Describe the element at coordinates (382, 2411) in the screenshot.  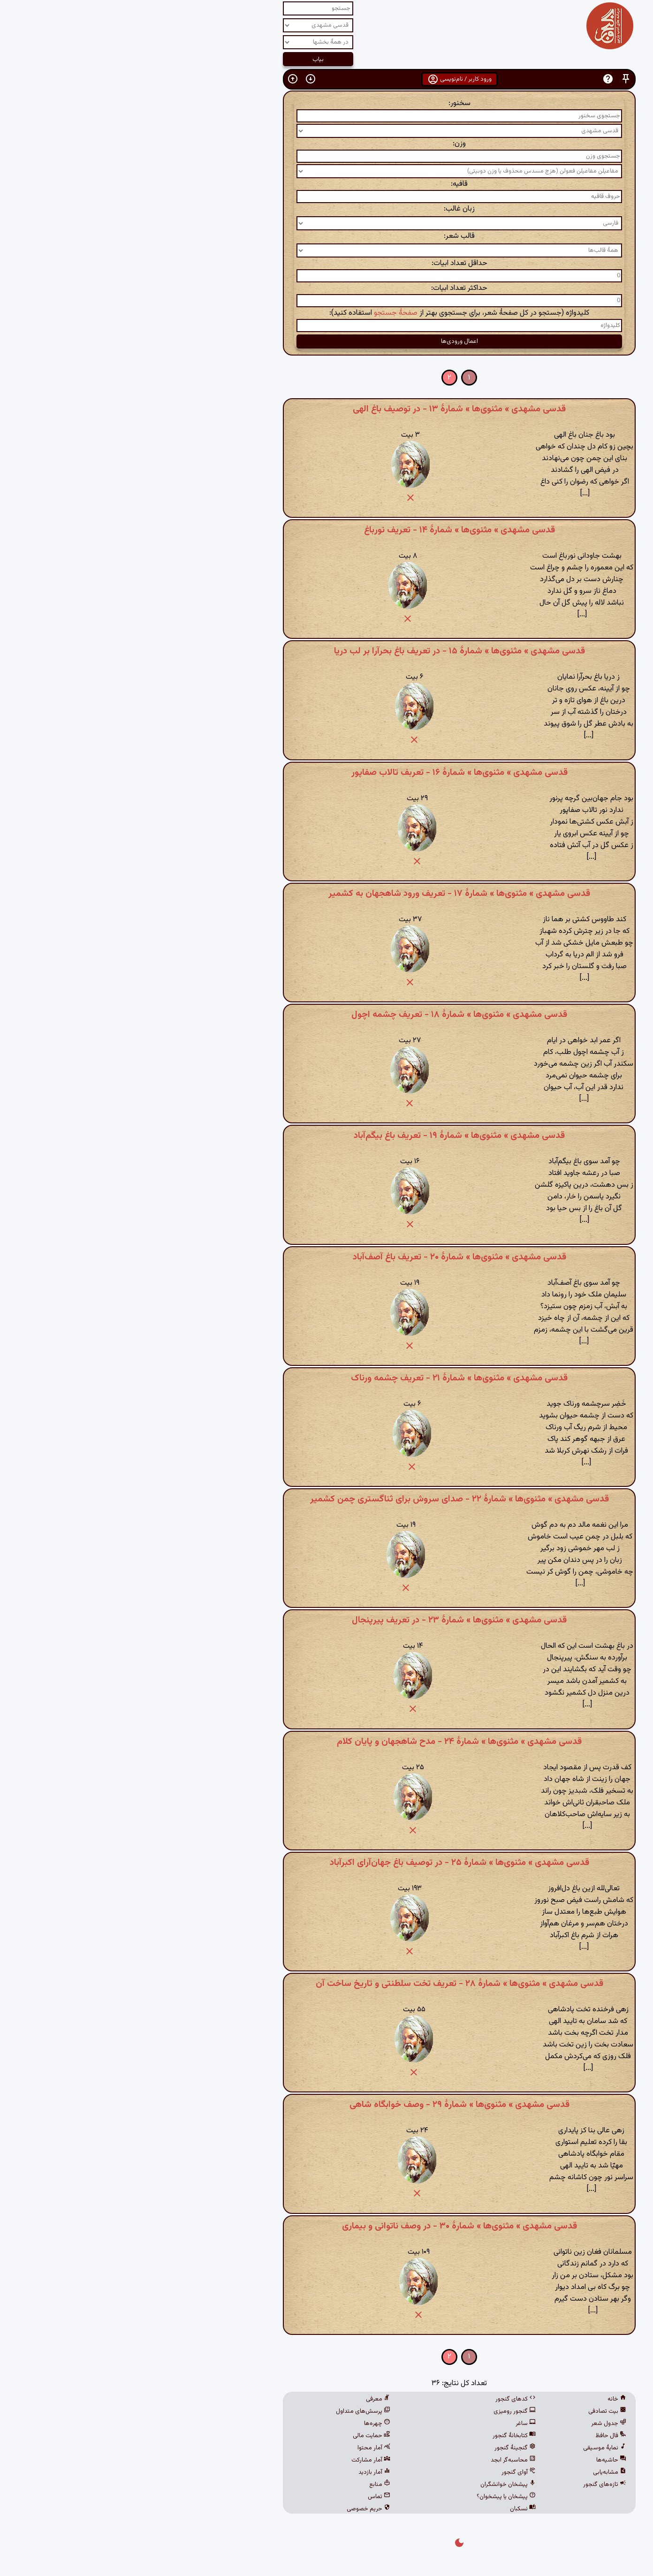
I see `گنجور رومیزی` at that location.